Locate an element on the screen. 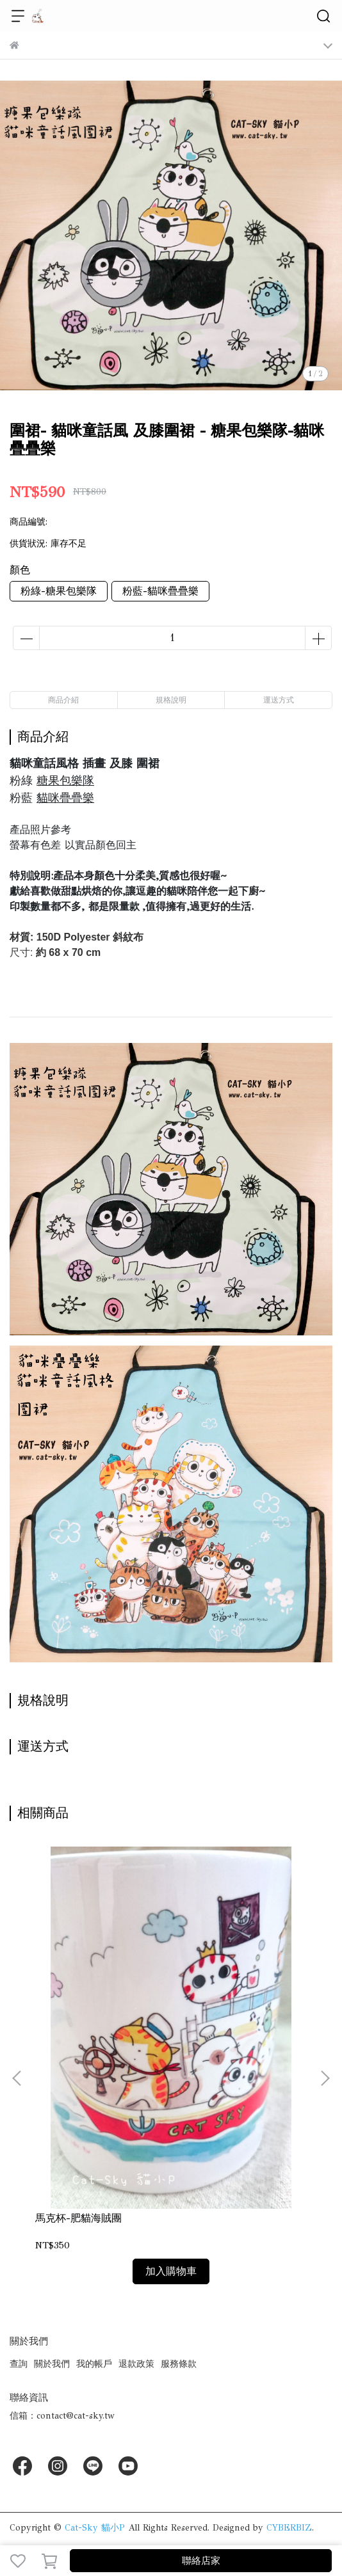  查詢 is located at coordinates (19, 2363).